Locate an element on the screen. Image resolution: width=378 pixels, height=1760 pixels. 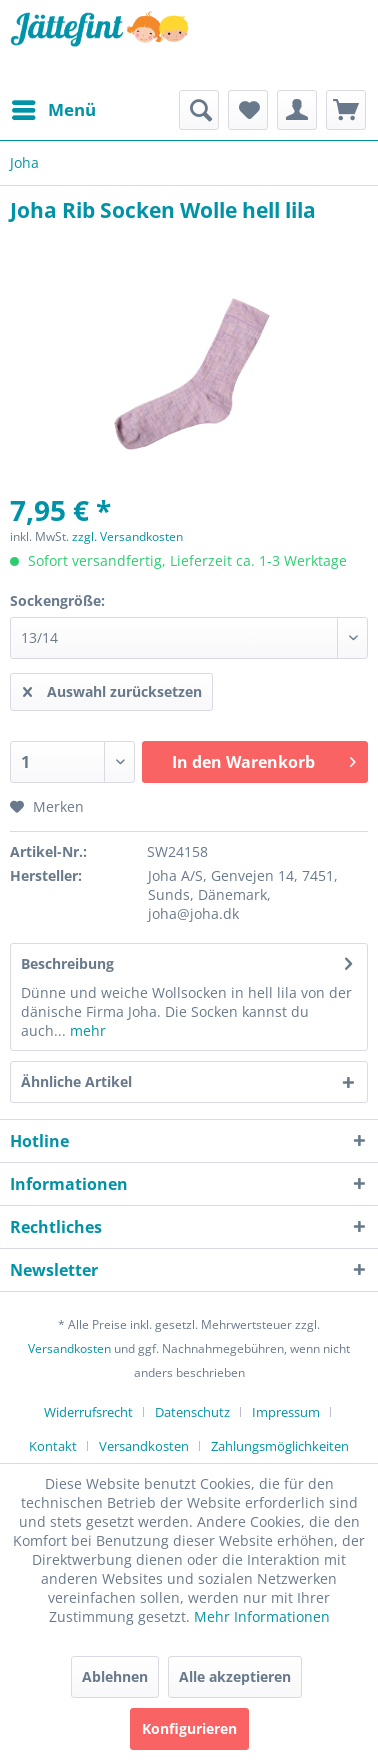
Versandkosten is located at coordinates (69, 1348).